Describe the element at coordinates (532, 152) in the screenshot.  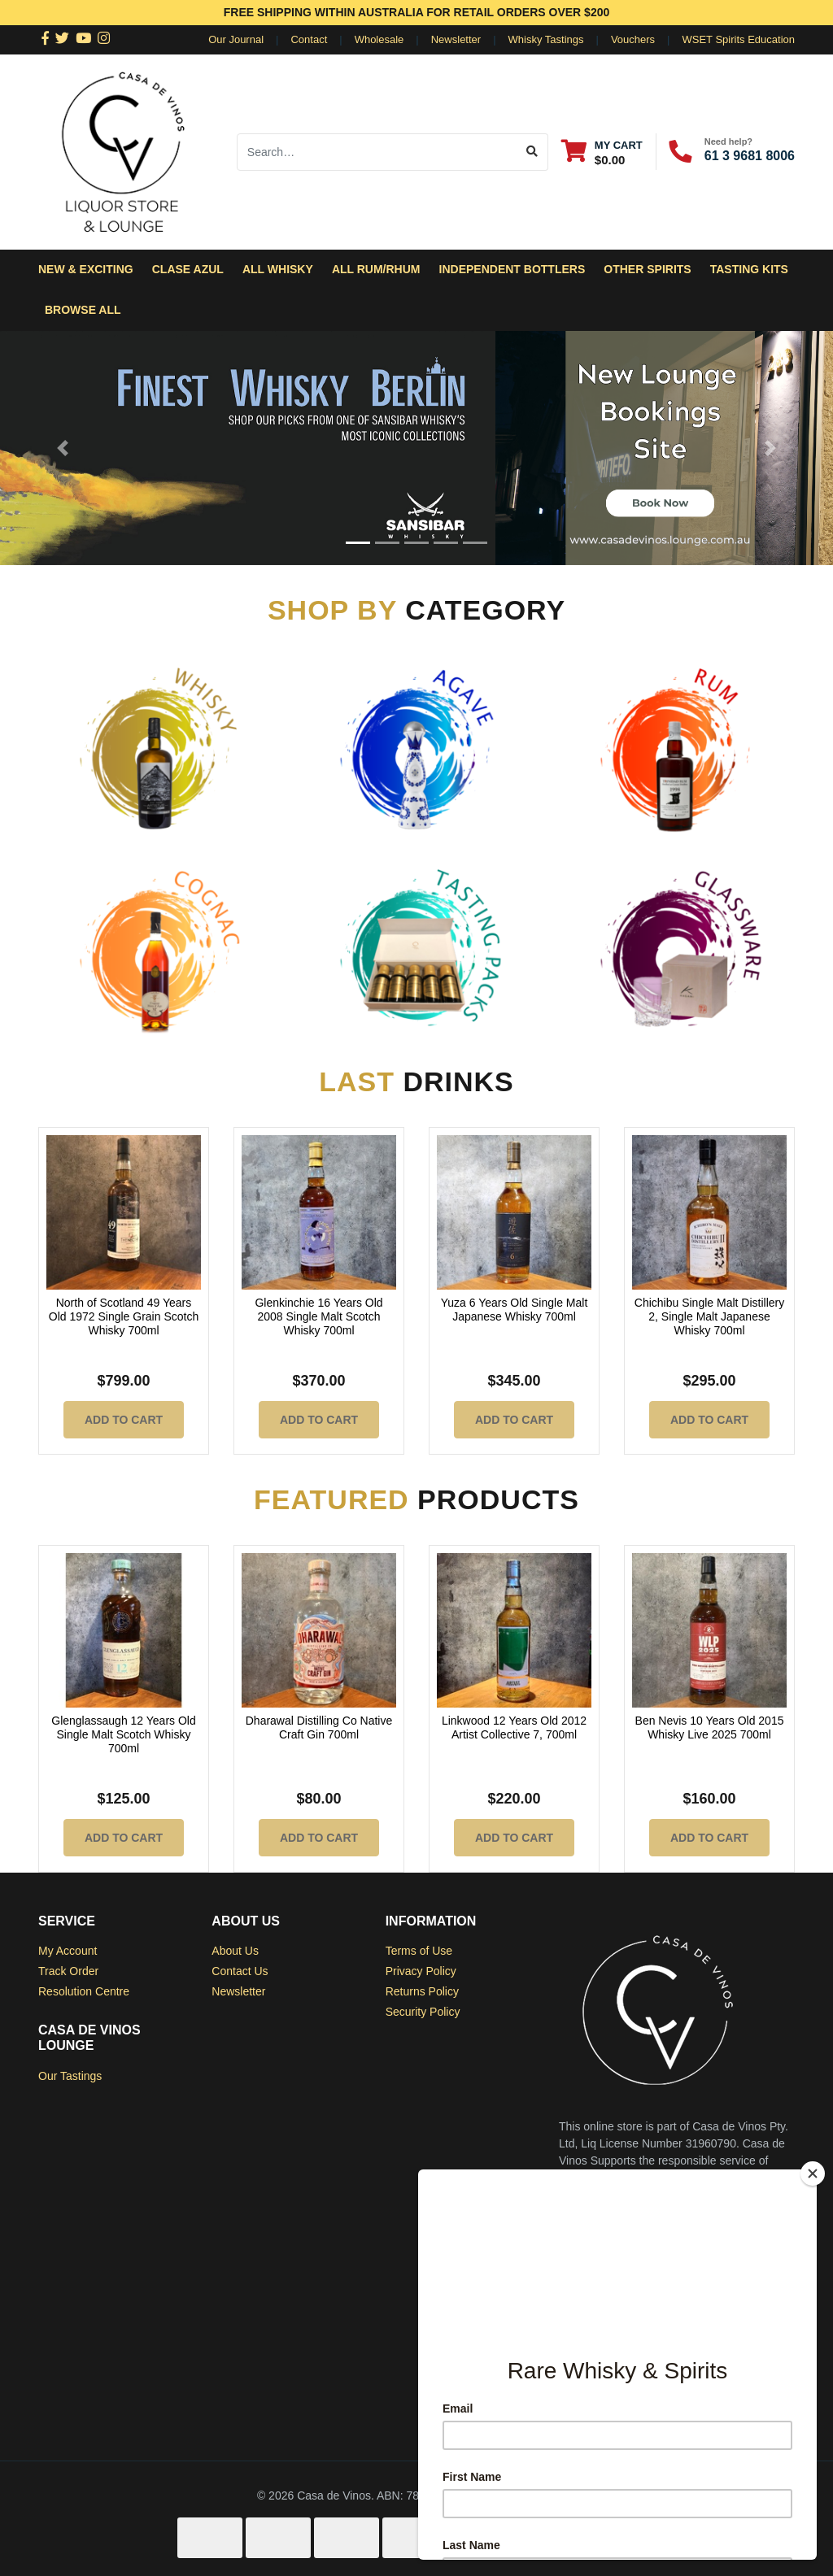
I see `[Search site]` at that location.